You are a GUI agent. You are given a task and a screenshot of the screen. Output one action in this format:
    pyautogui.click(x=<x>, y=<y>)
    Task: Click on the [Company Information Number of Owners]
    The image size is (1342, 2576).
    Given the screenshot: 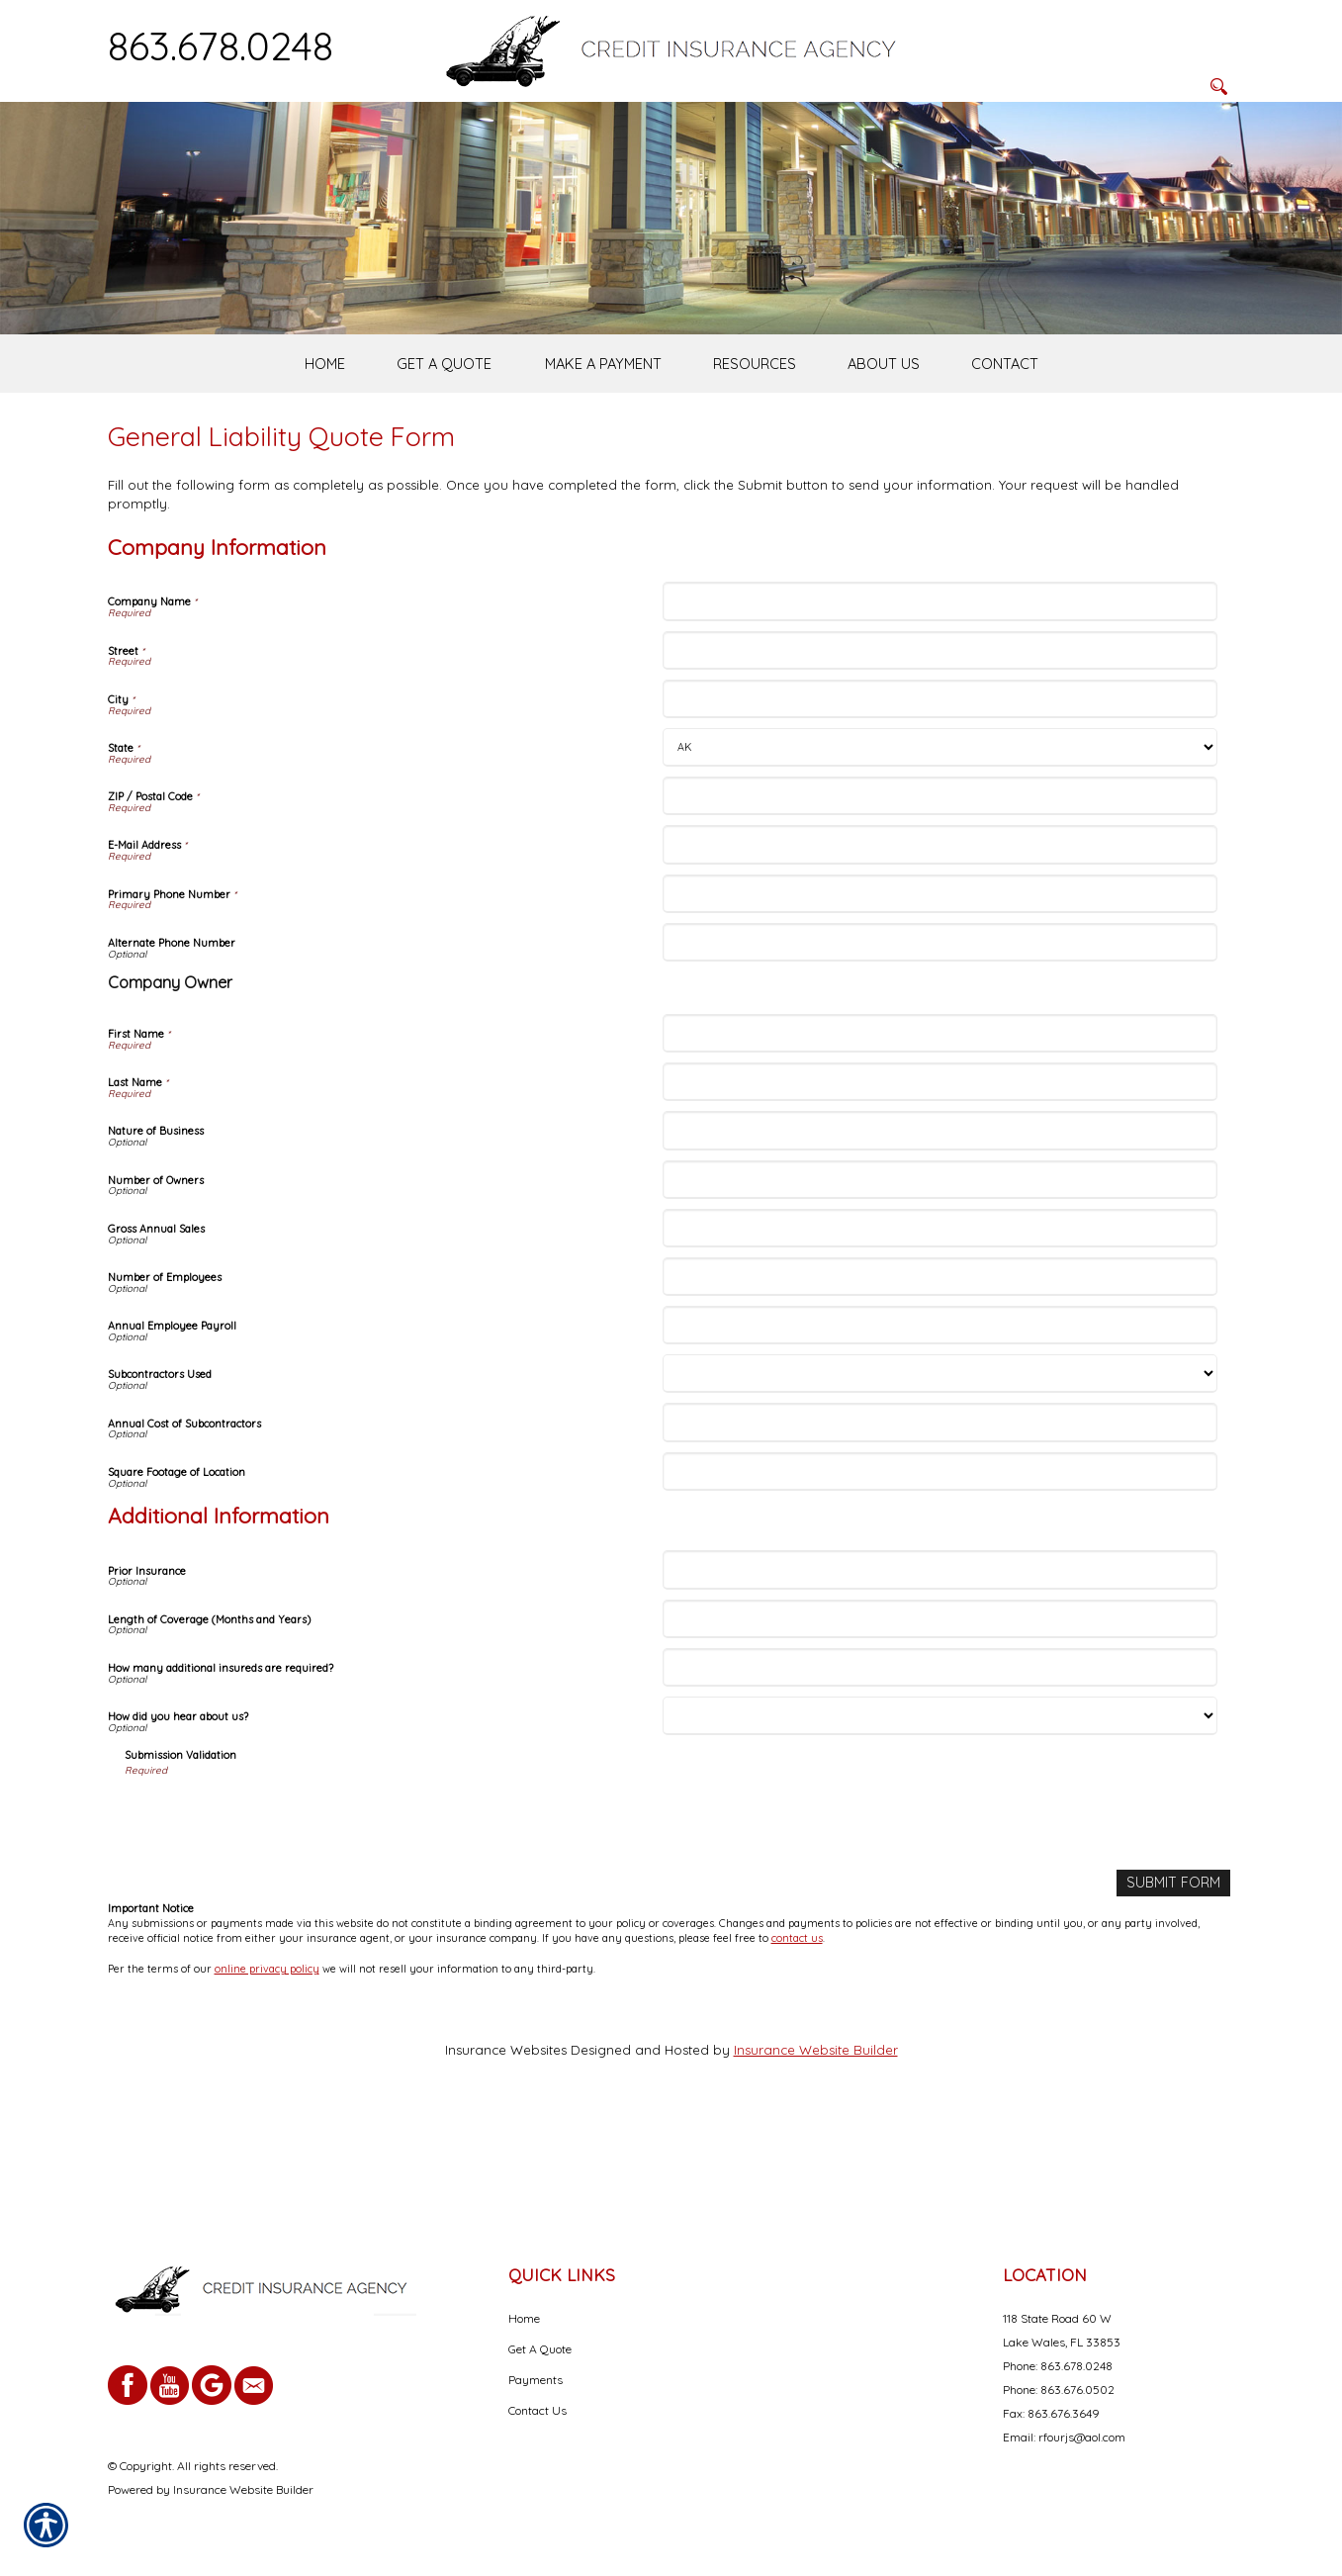 What is the action you would take?
    pyautogui.click(x=940, y=1273)
    